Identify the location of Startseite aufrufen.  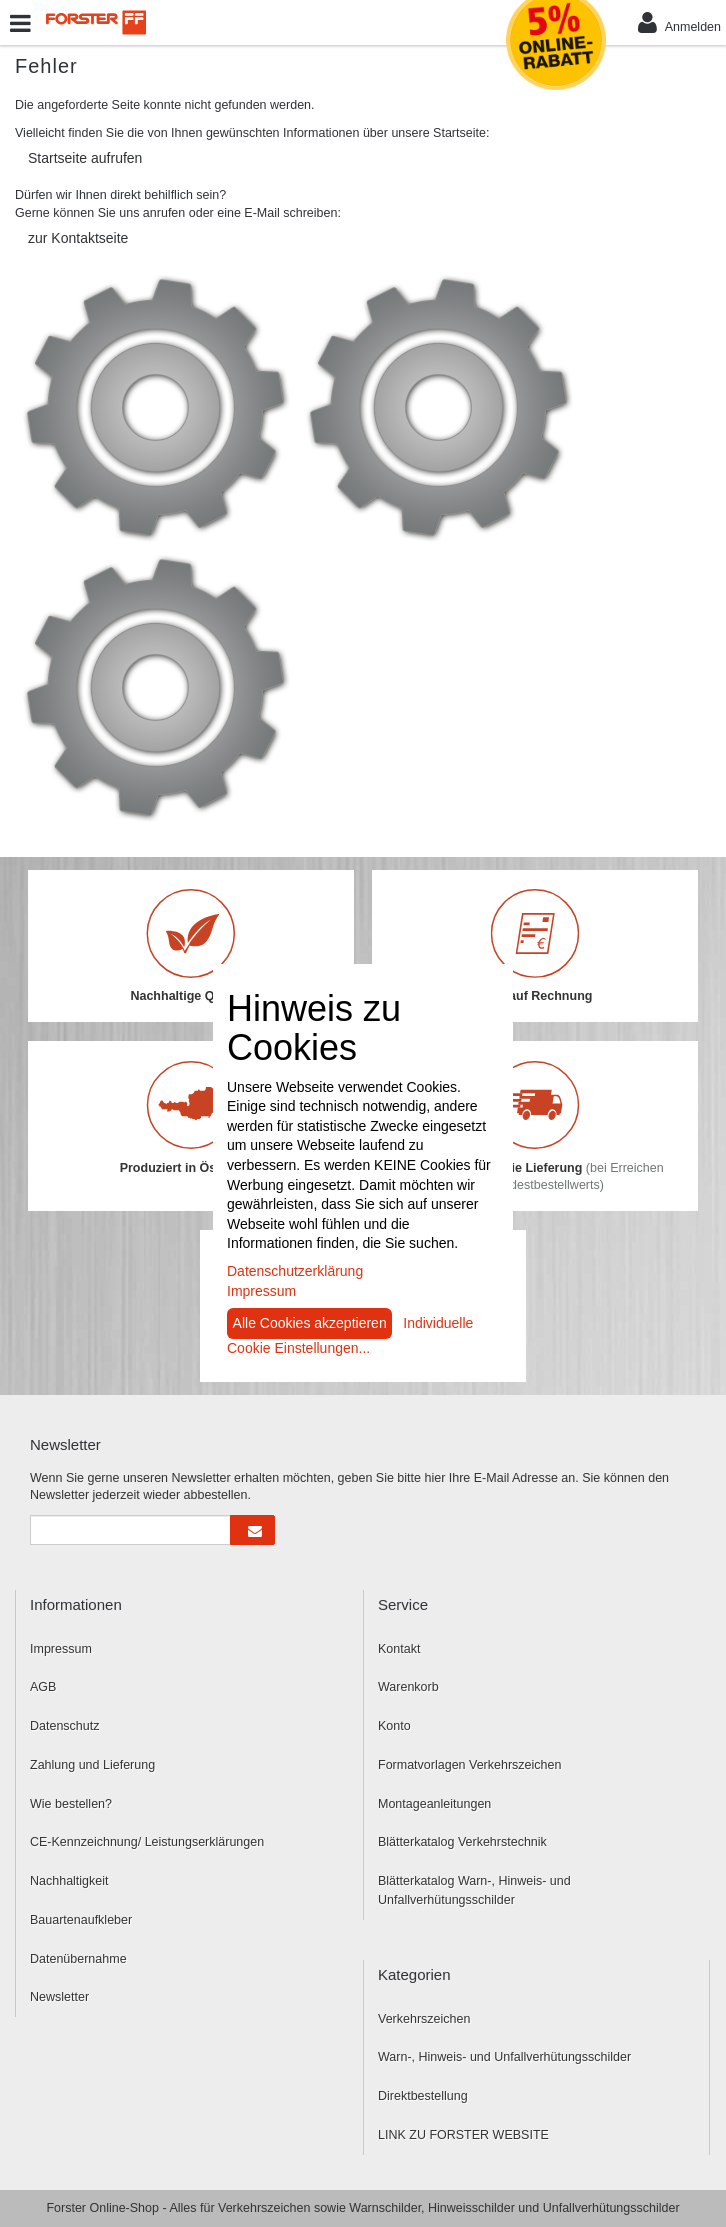
(85, 158).